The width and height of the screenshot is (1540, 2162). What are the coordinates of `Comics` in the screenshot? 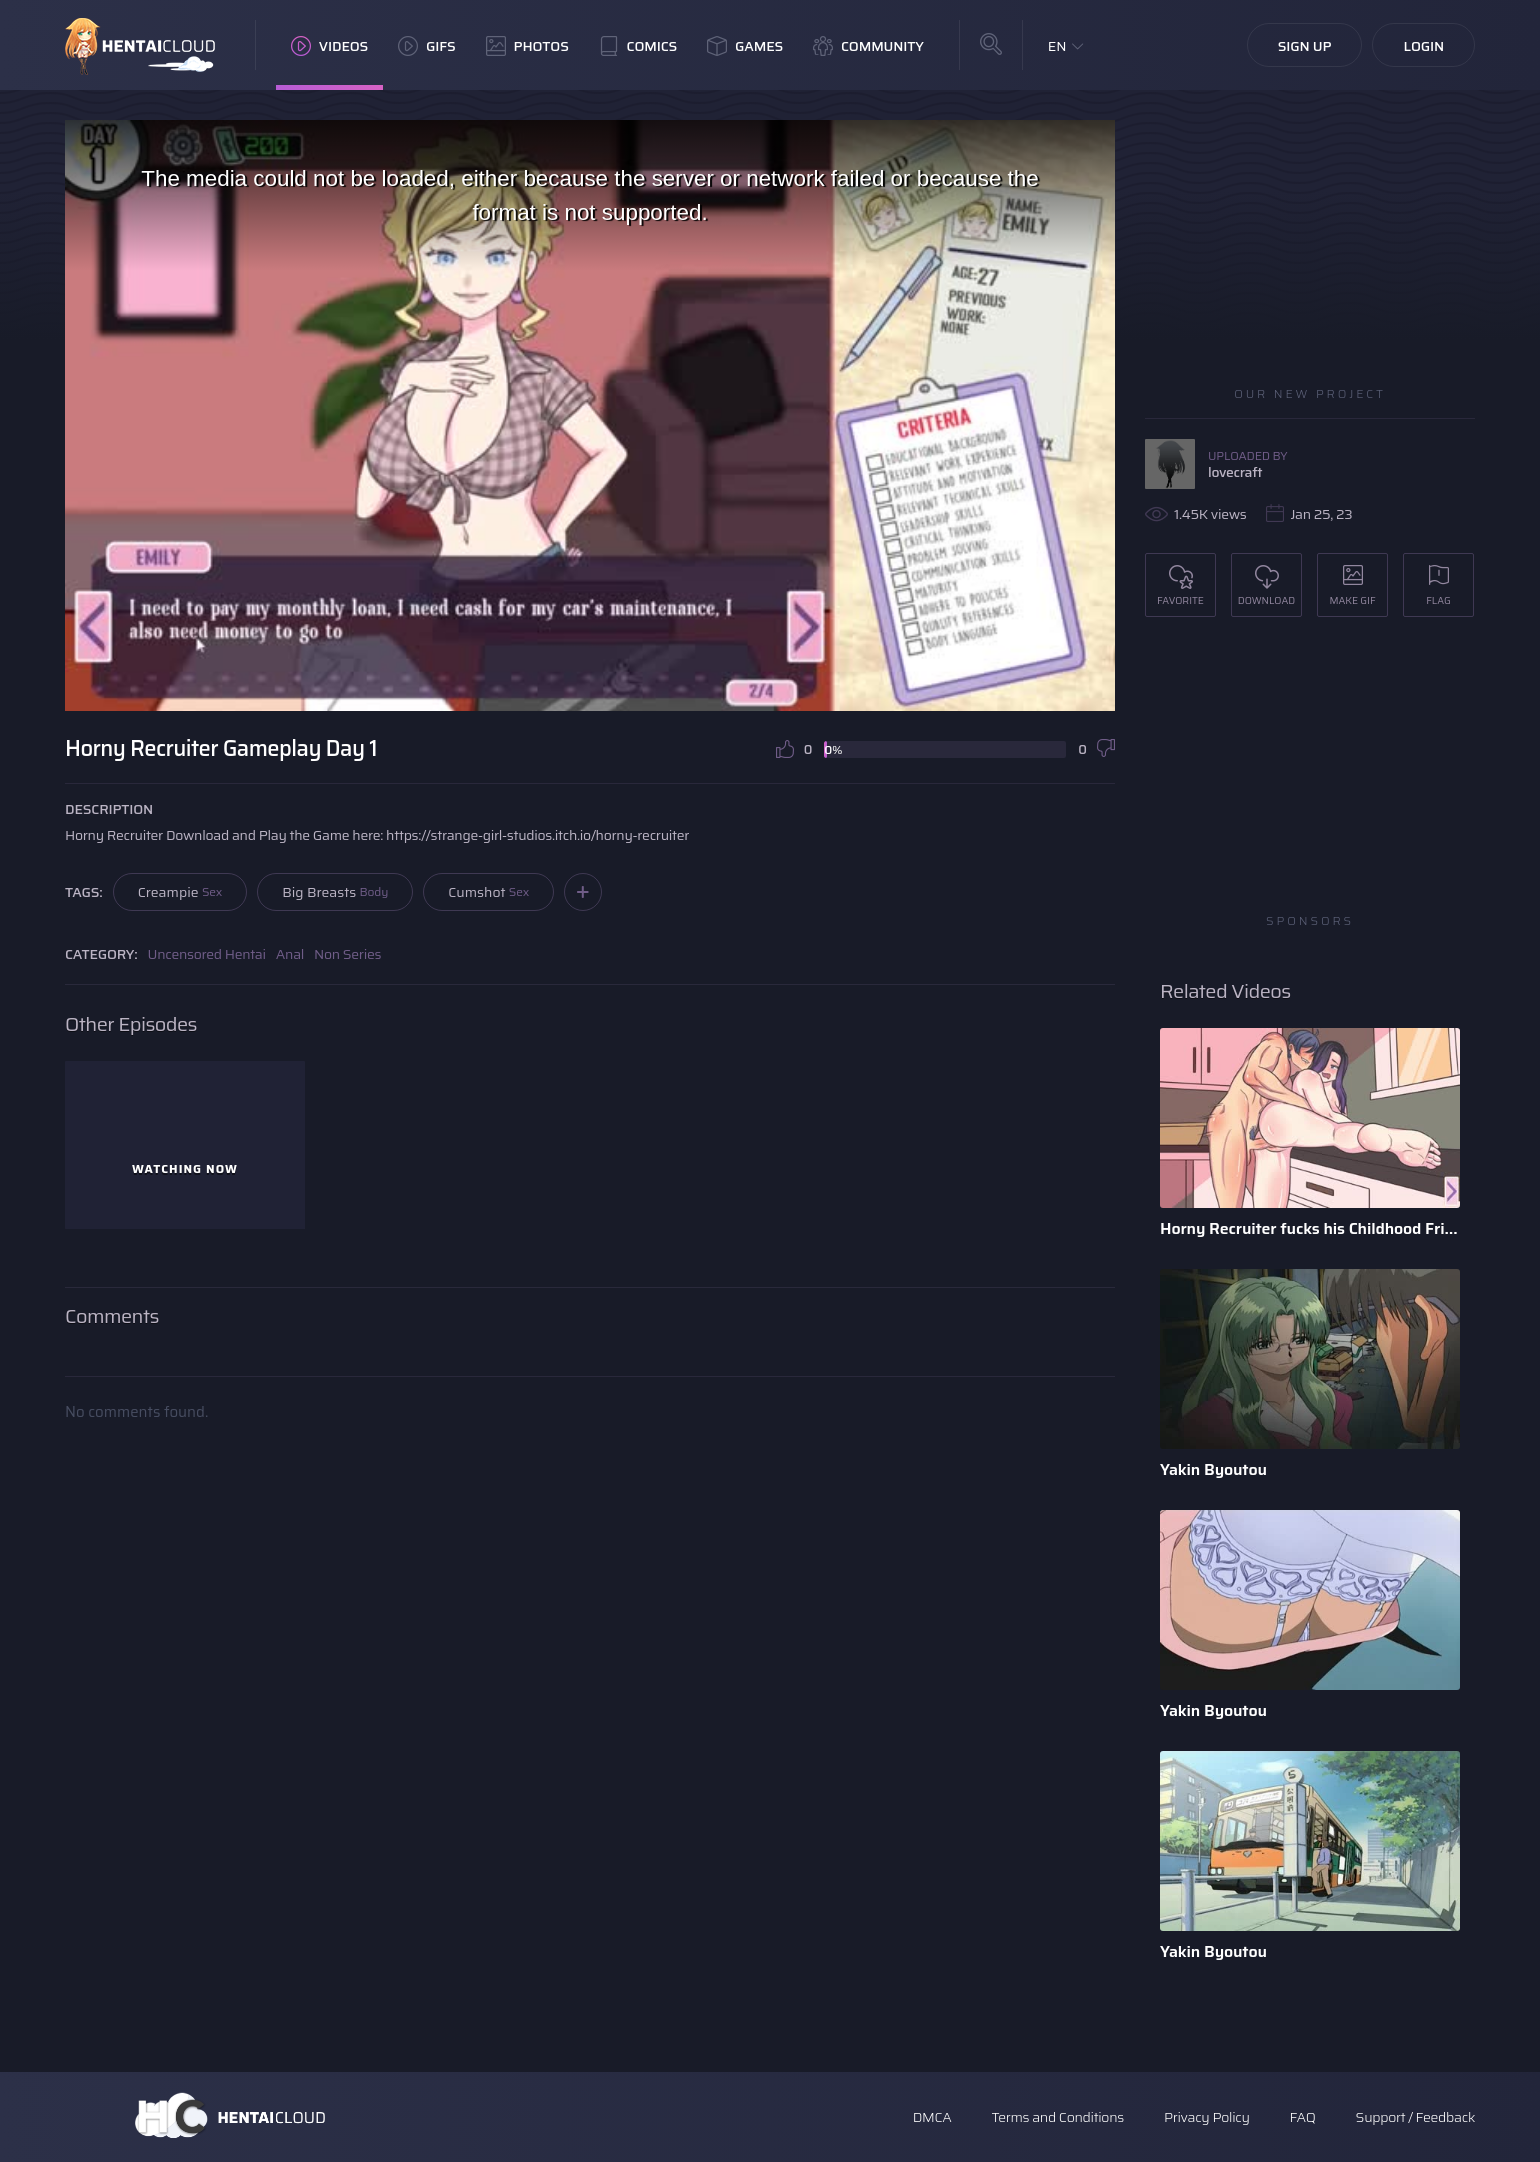 It's located at (638, 46).